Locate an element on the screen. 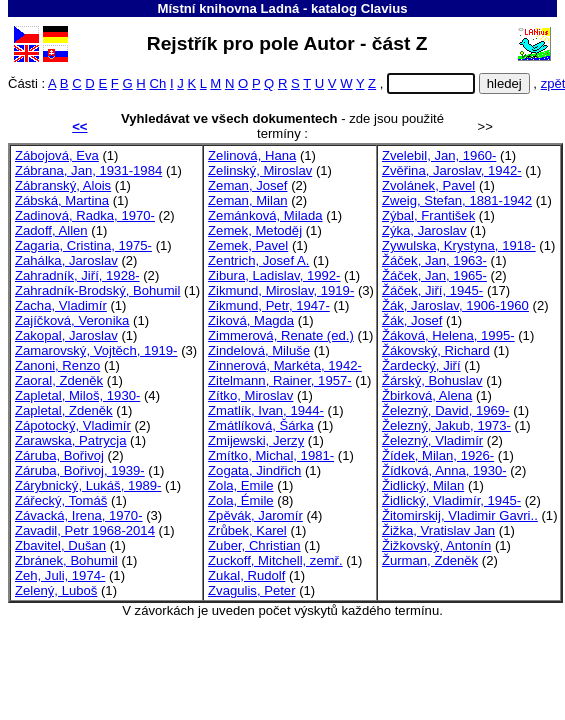  Zemek, Pavel is located at coordinates (248, 245).